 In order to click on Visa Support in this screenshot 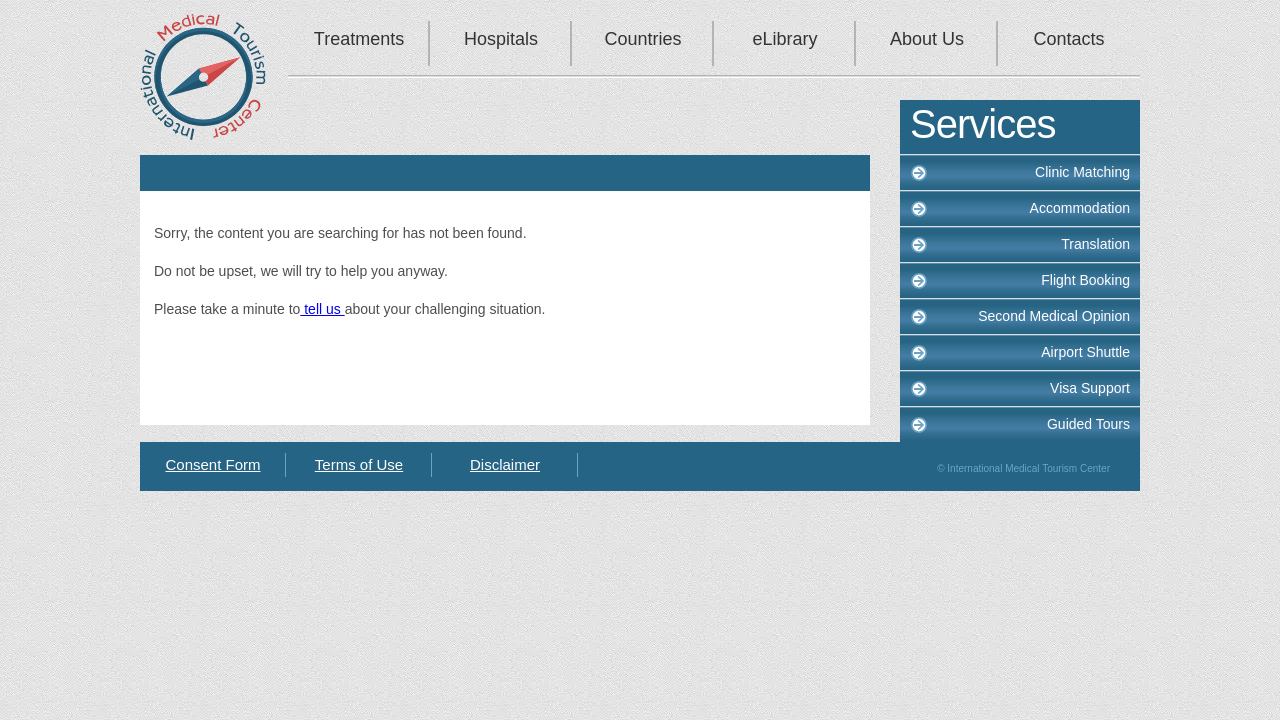, I will do `click(1090, 388)`.